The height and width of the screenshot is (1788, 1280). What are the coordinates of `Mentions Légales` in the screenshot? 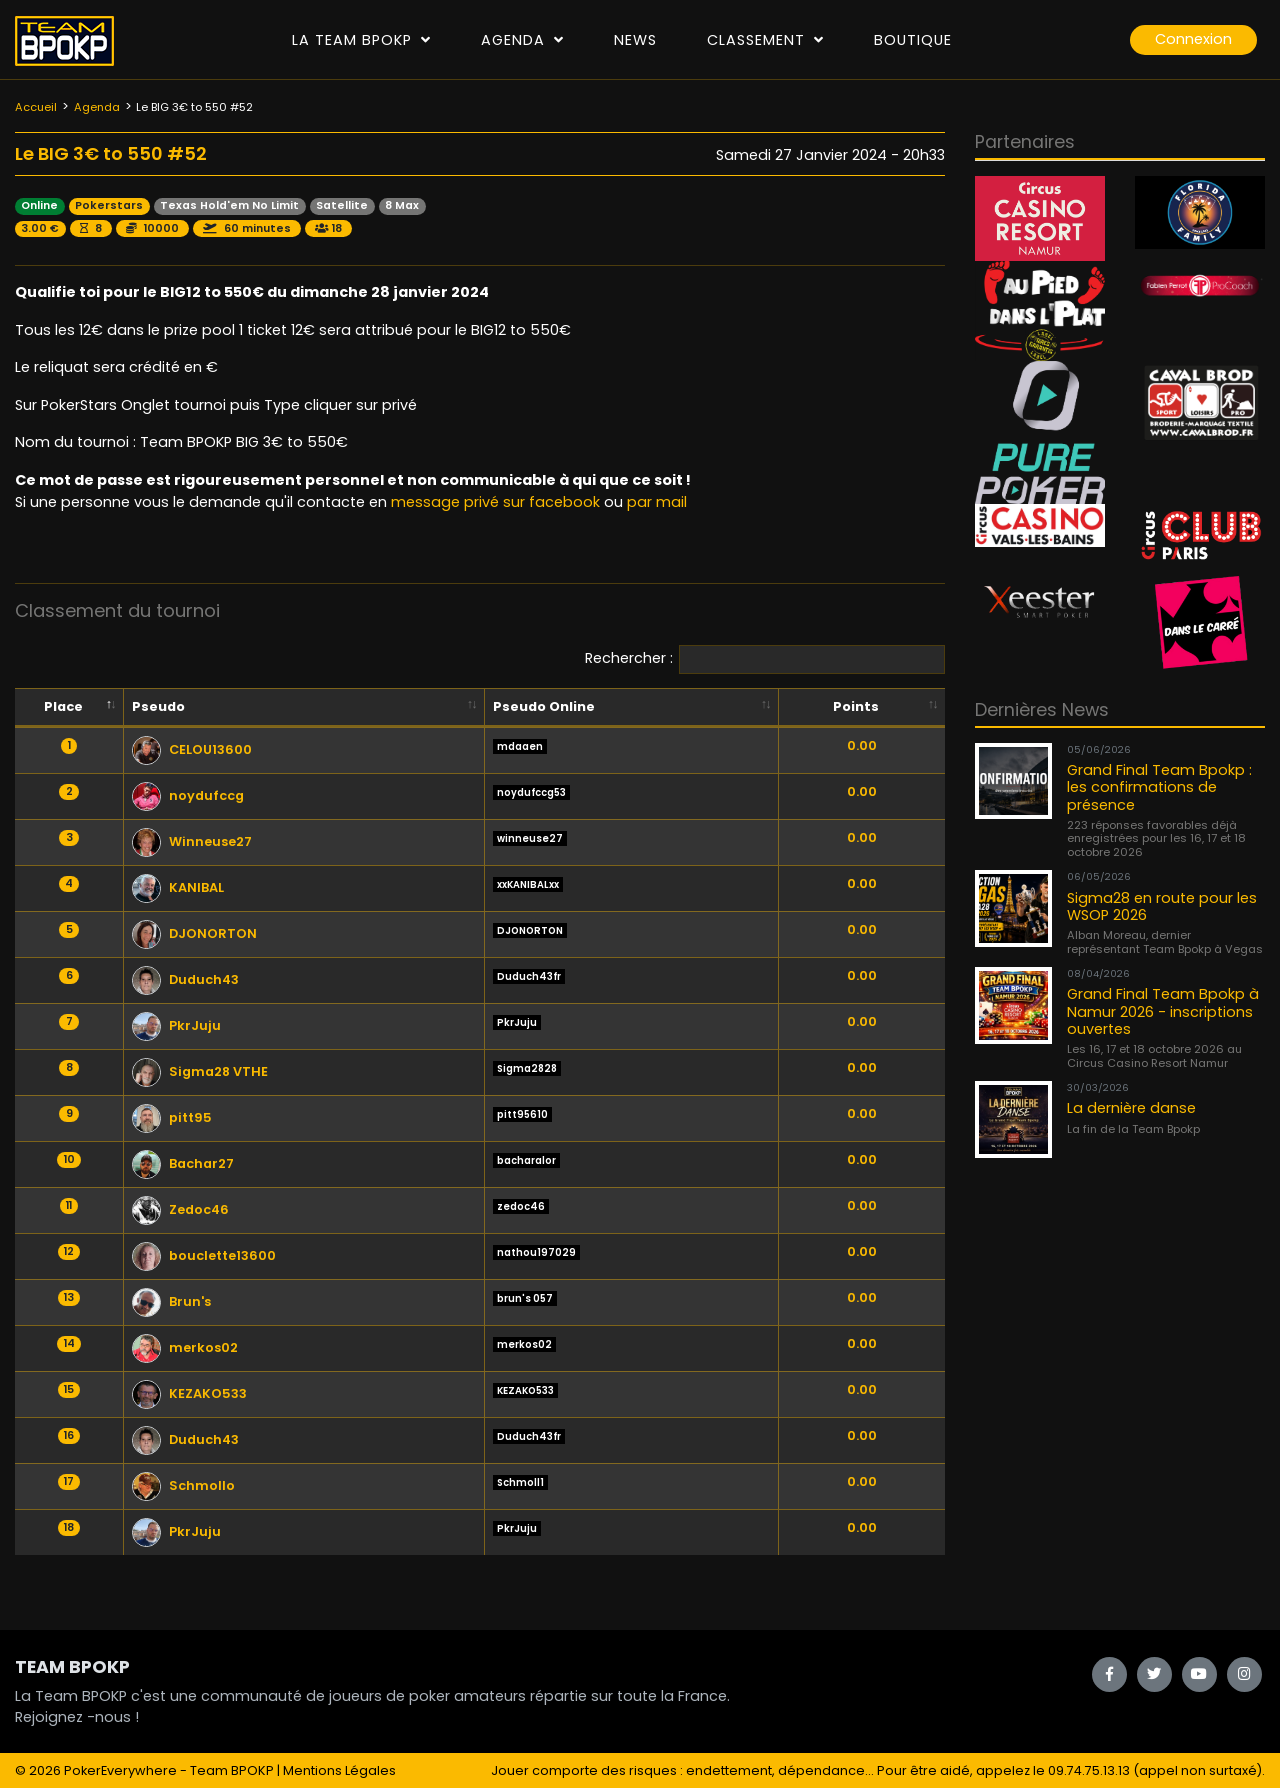 It's located at (339, 1770).